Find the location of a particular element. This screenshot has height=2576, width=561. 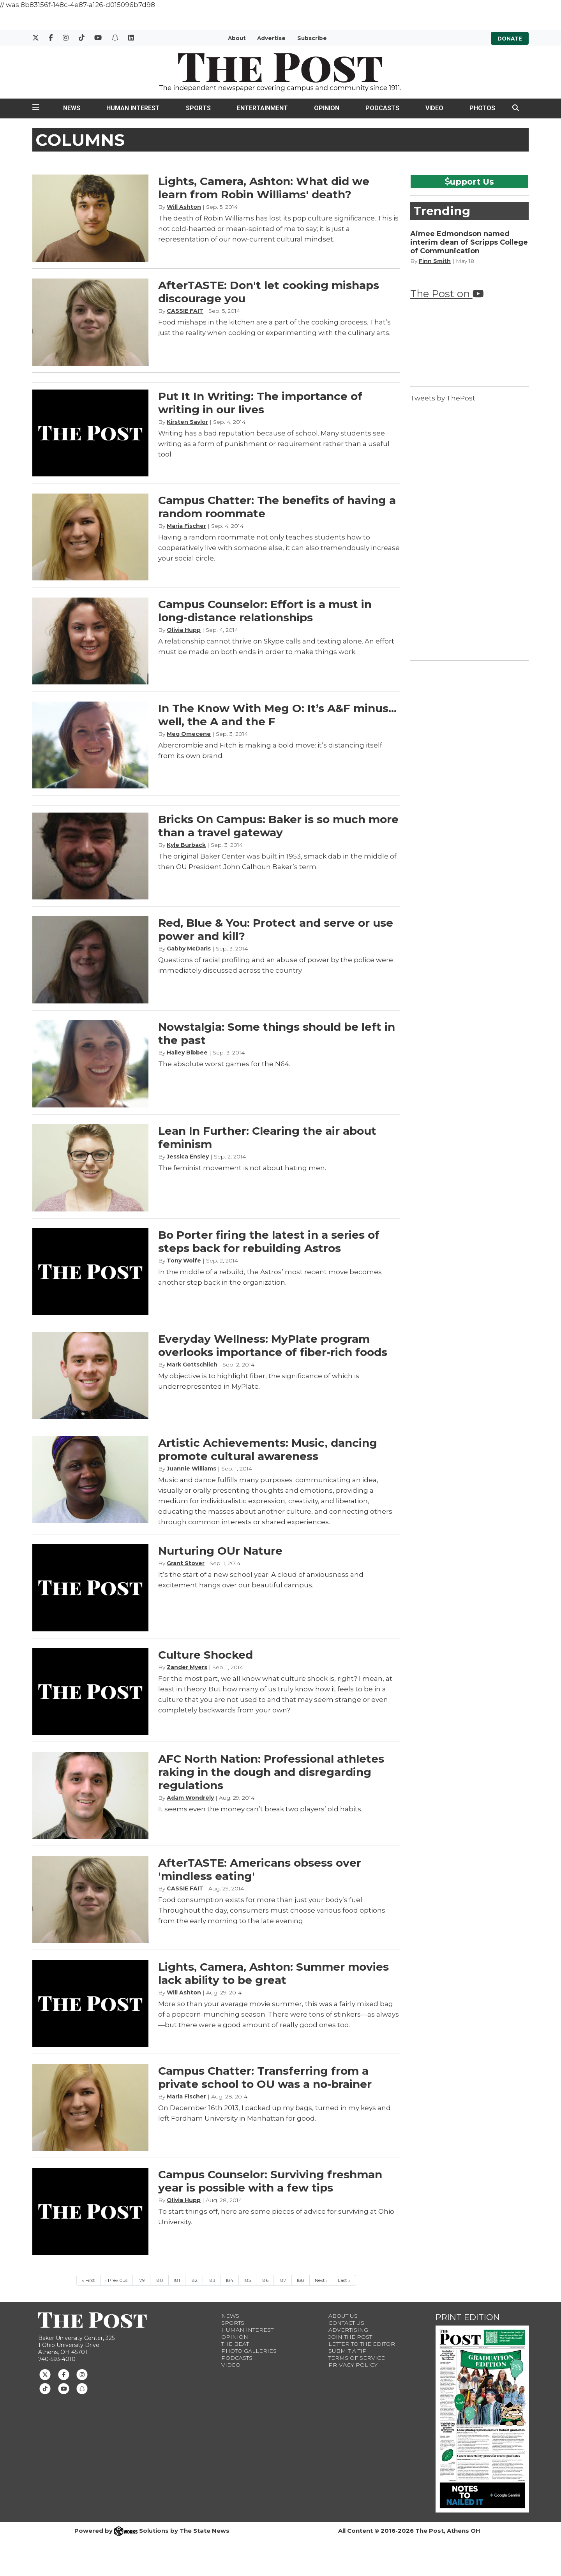

183 is located at coordinates (211, 2280).